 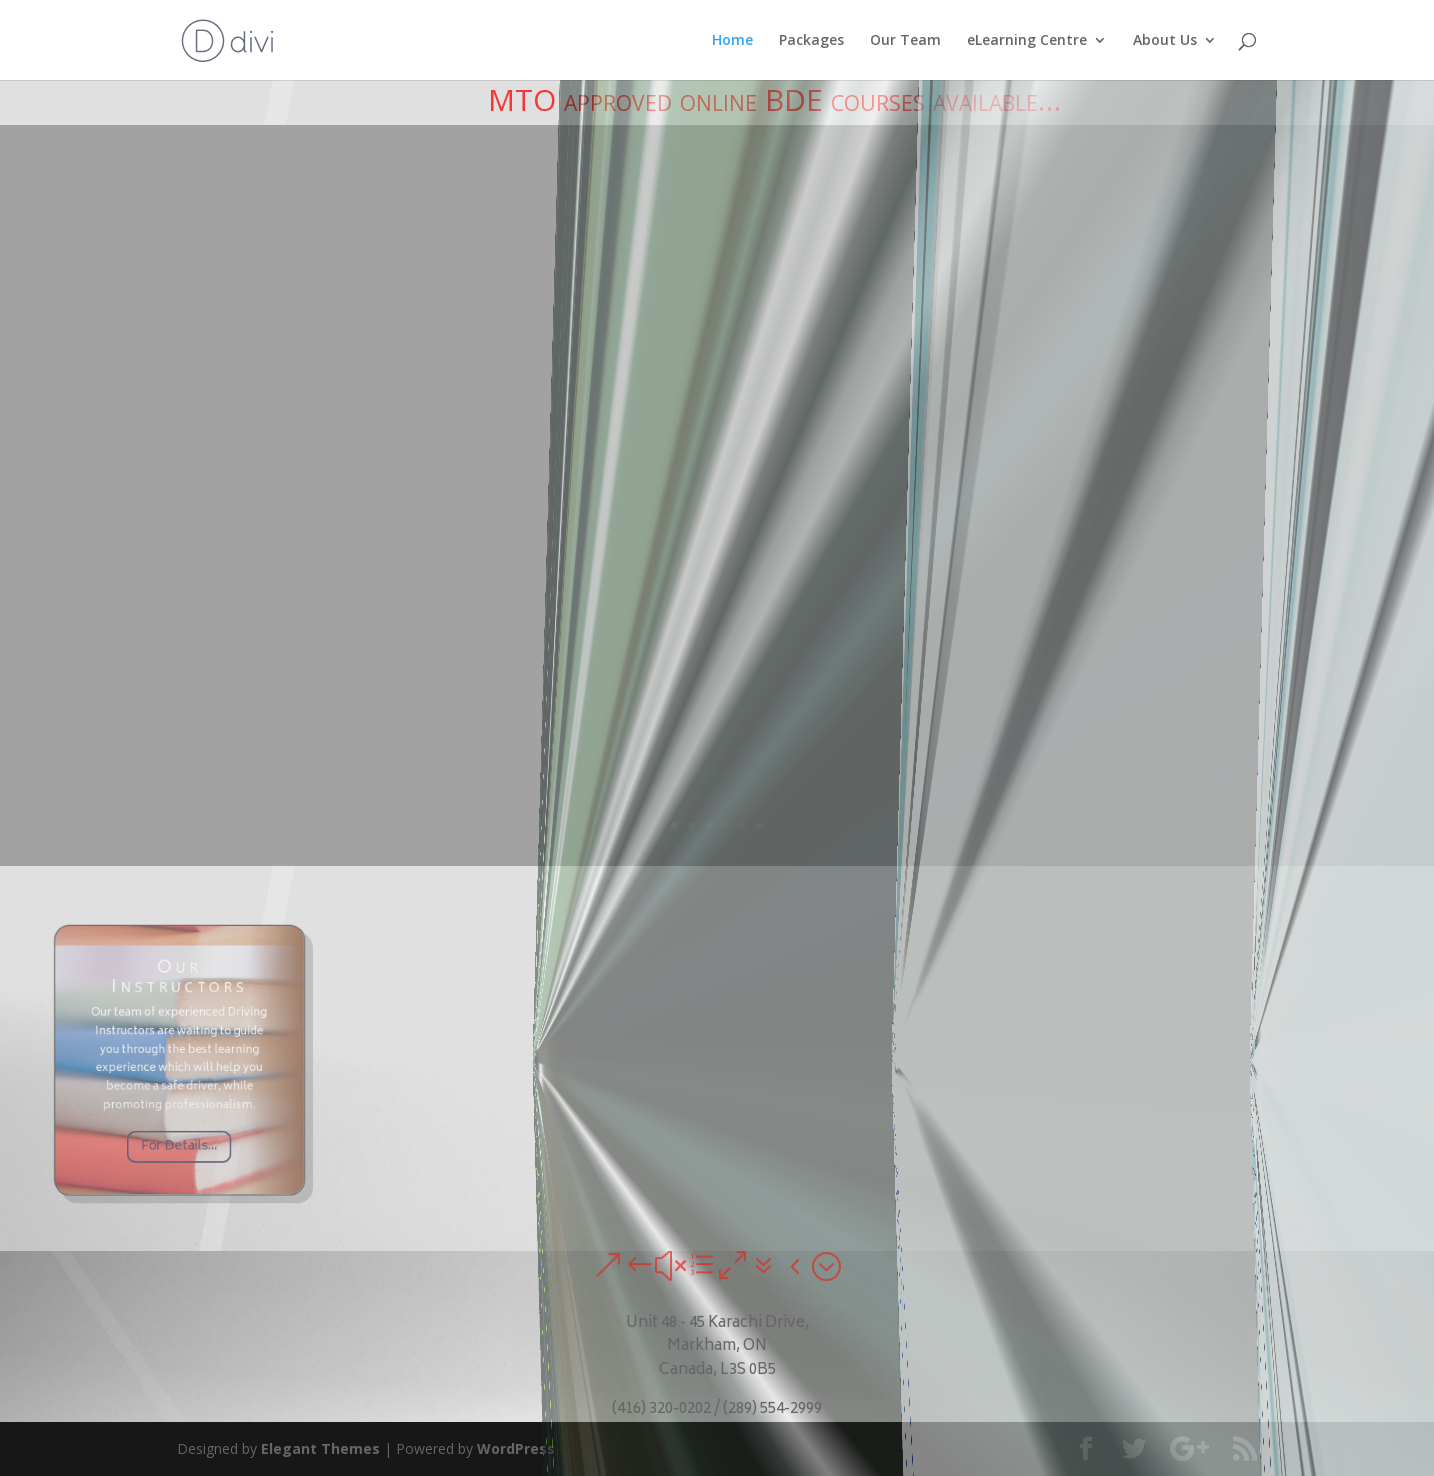 I want to click on Elegant Themes, so click(x=320, y=1448).